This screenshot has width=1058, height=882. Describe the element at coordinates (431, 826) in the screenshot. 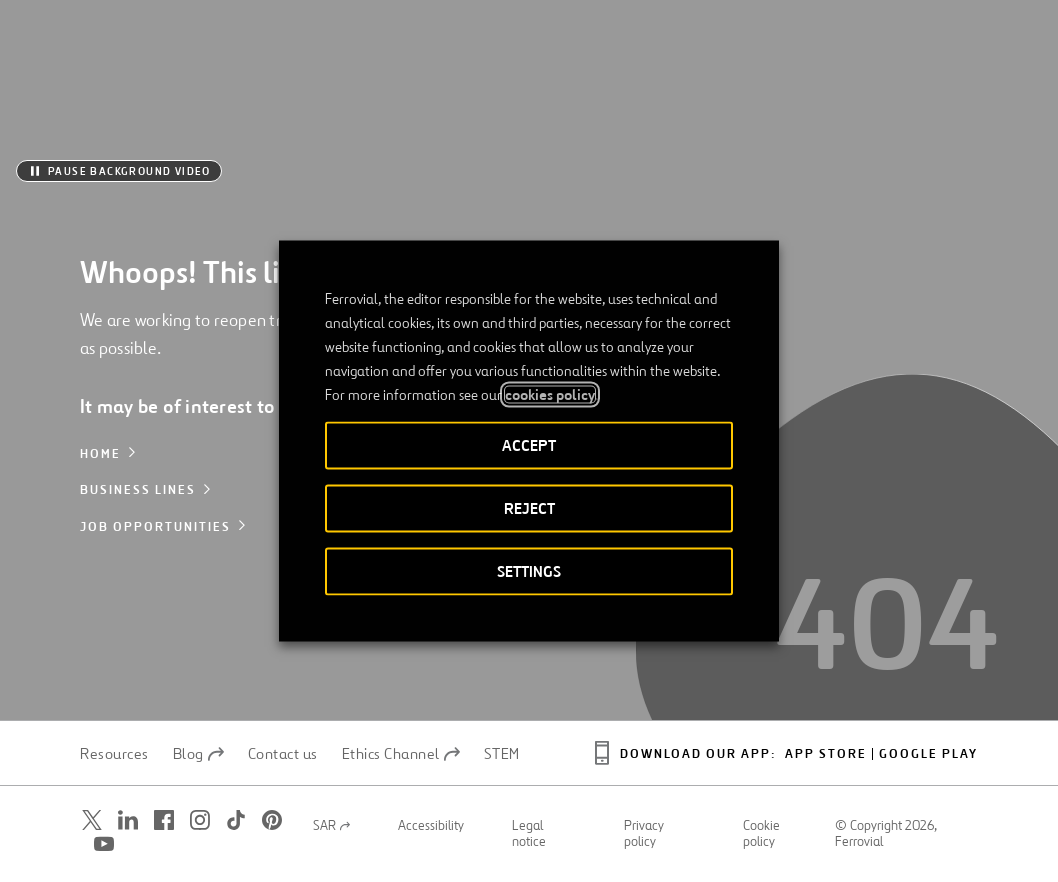

I see `Accessibility` at that location.